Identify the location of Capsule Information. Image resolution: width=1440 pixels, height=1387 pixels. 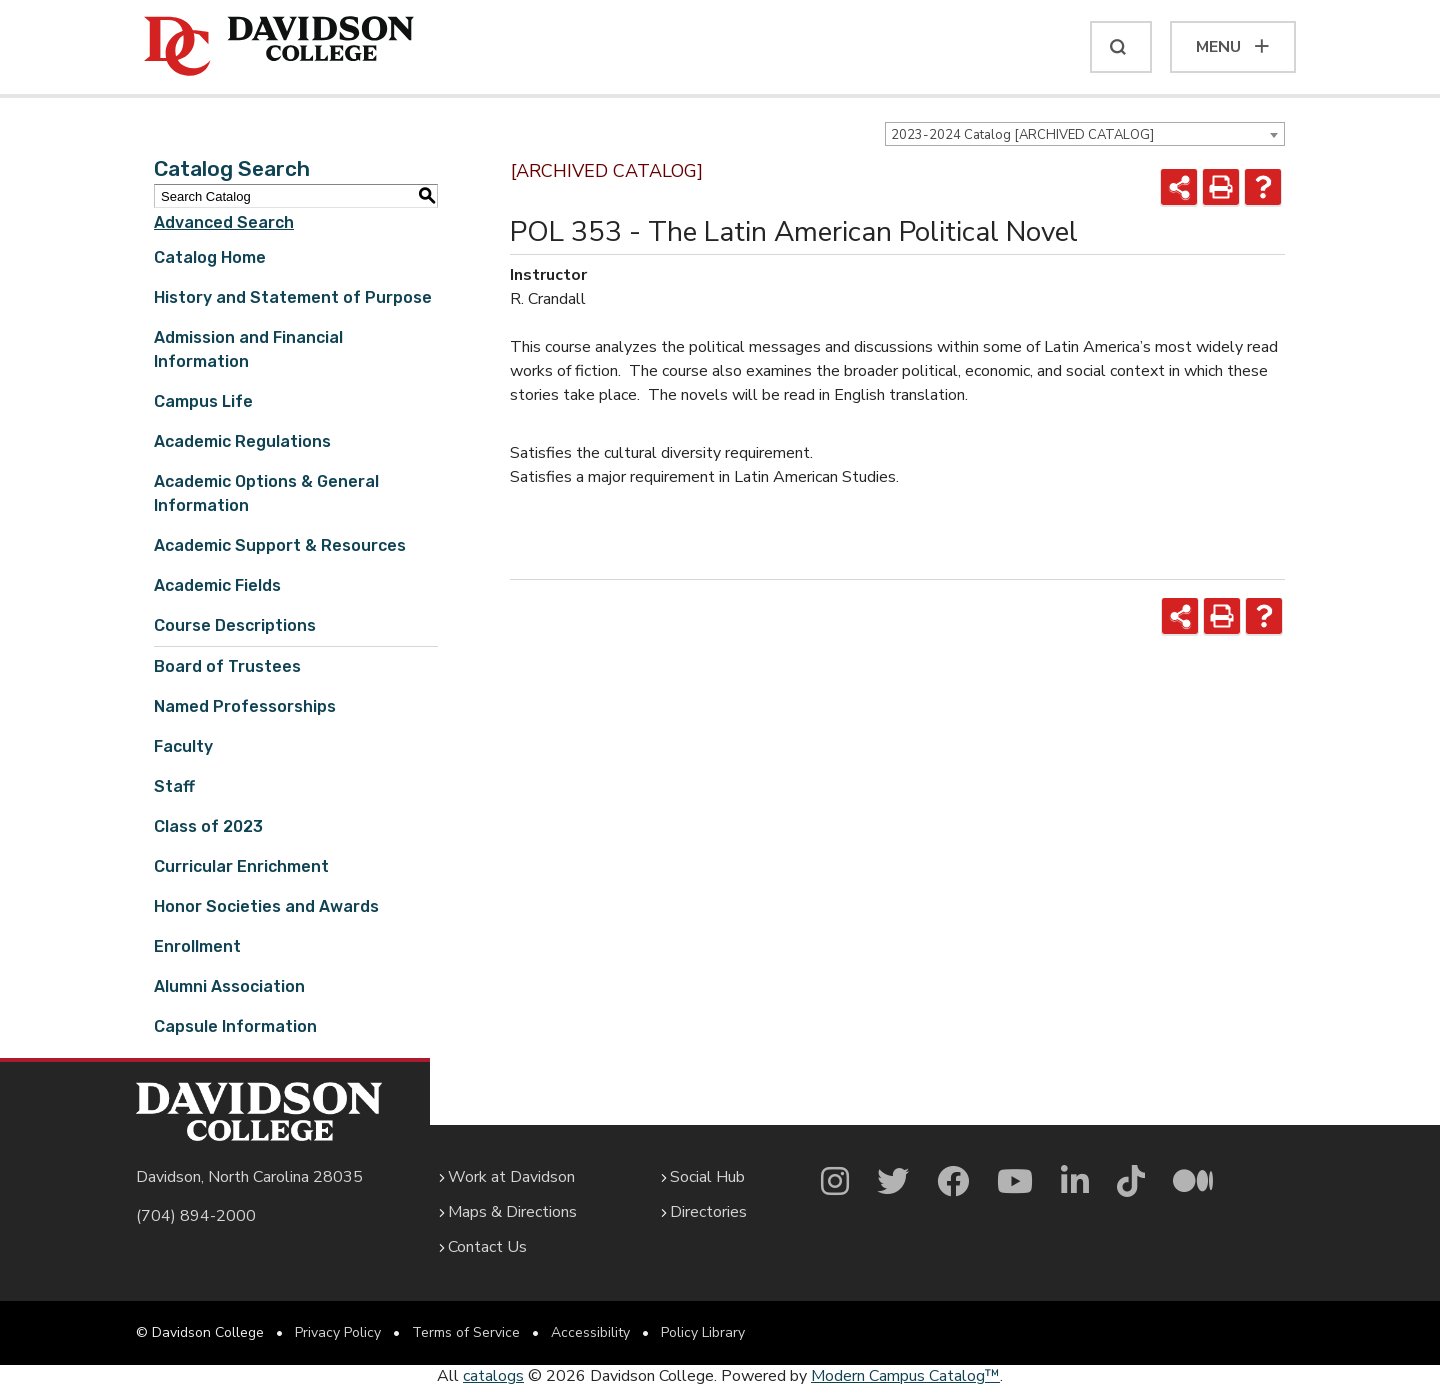
(235, 1026).